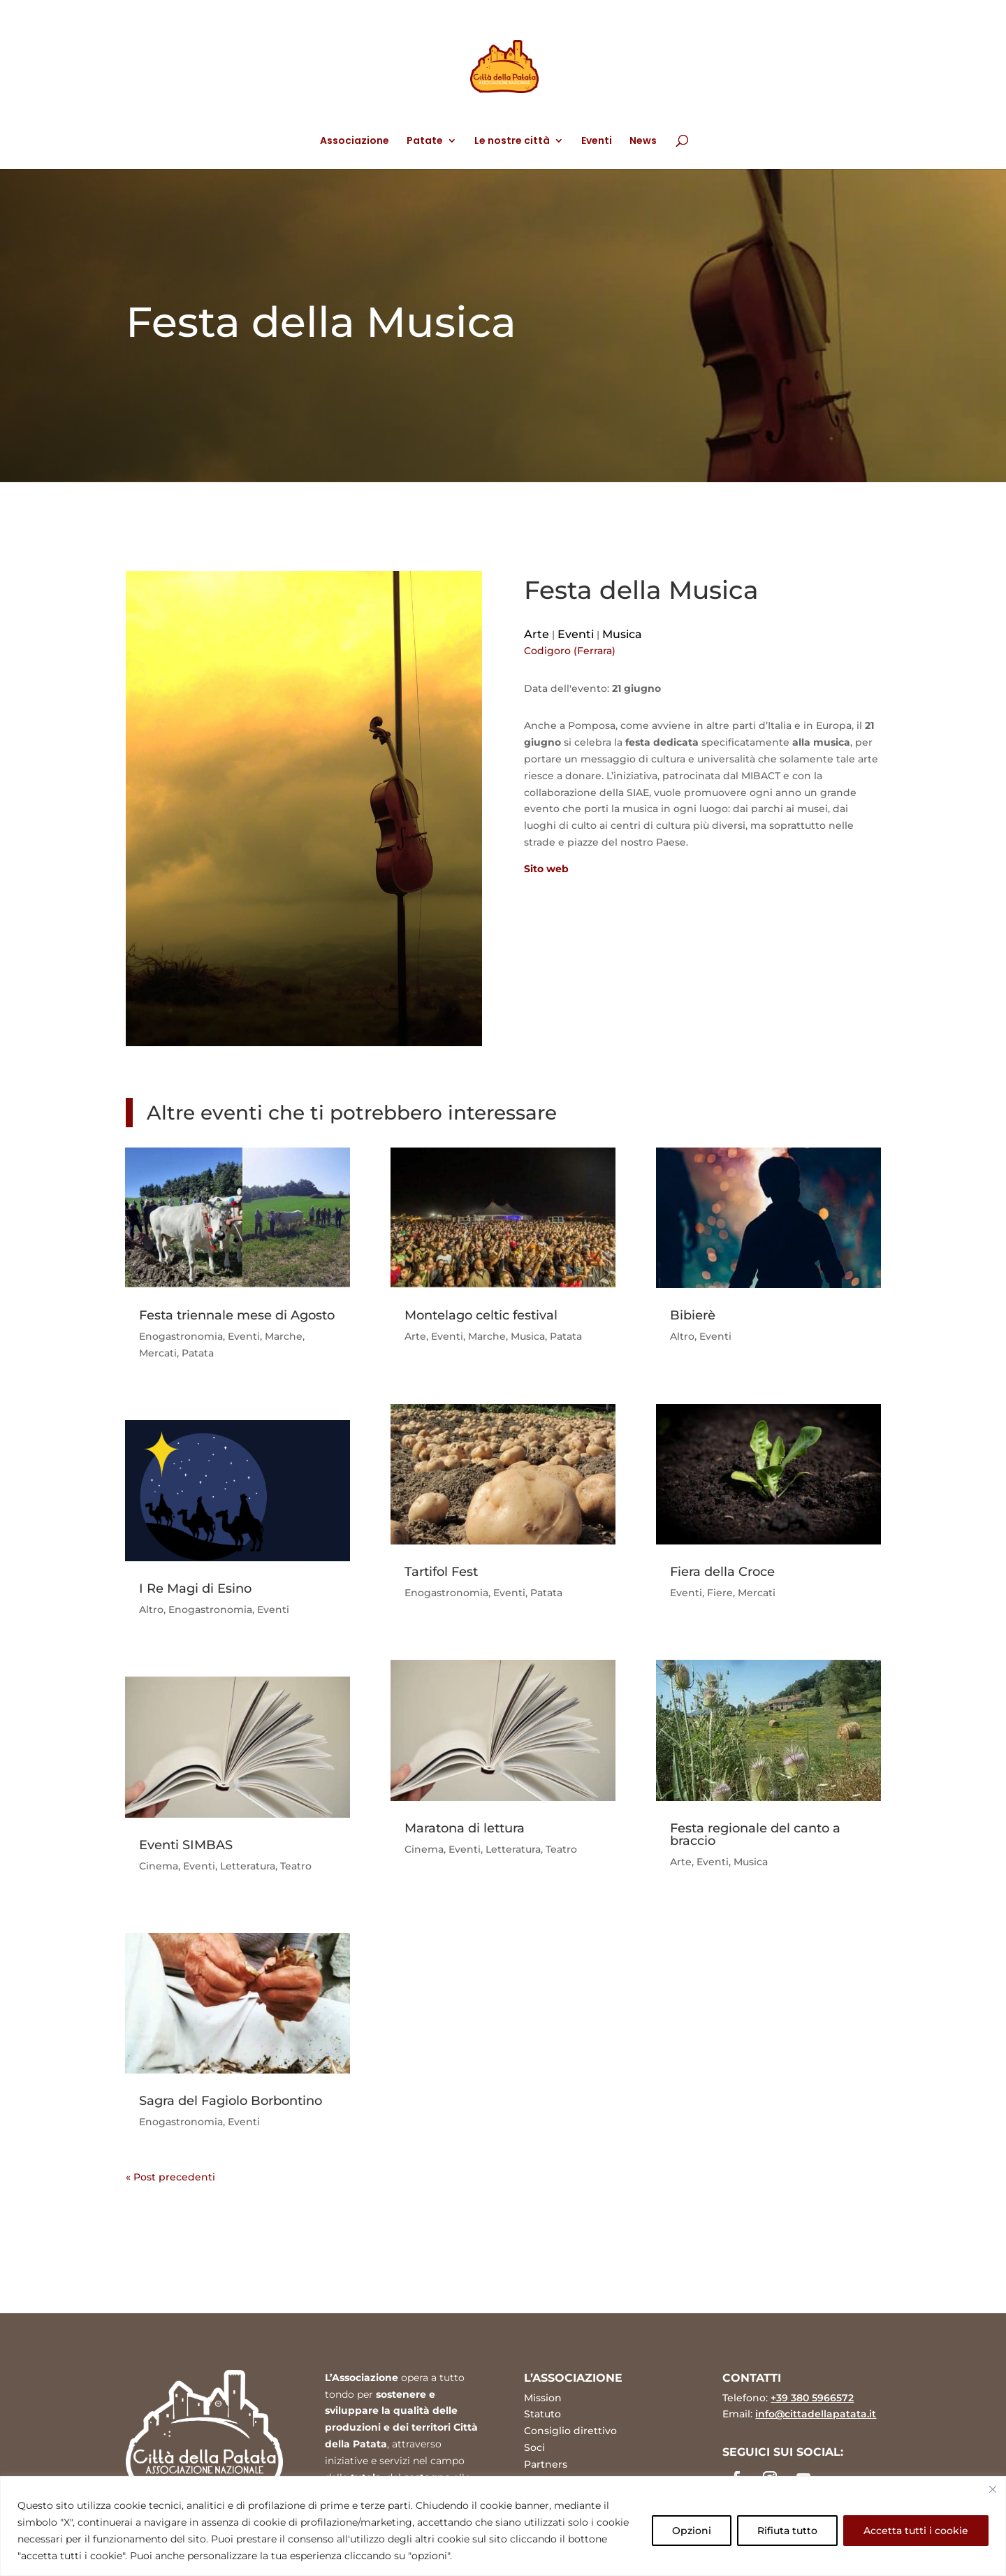  Describe the element at coordinates (158, 1866) in the screenshot. I see `Cinema` at that location.